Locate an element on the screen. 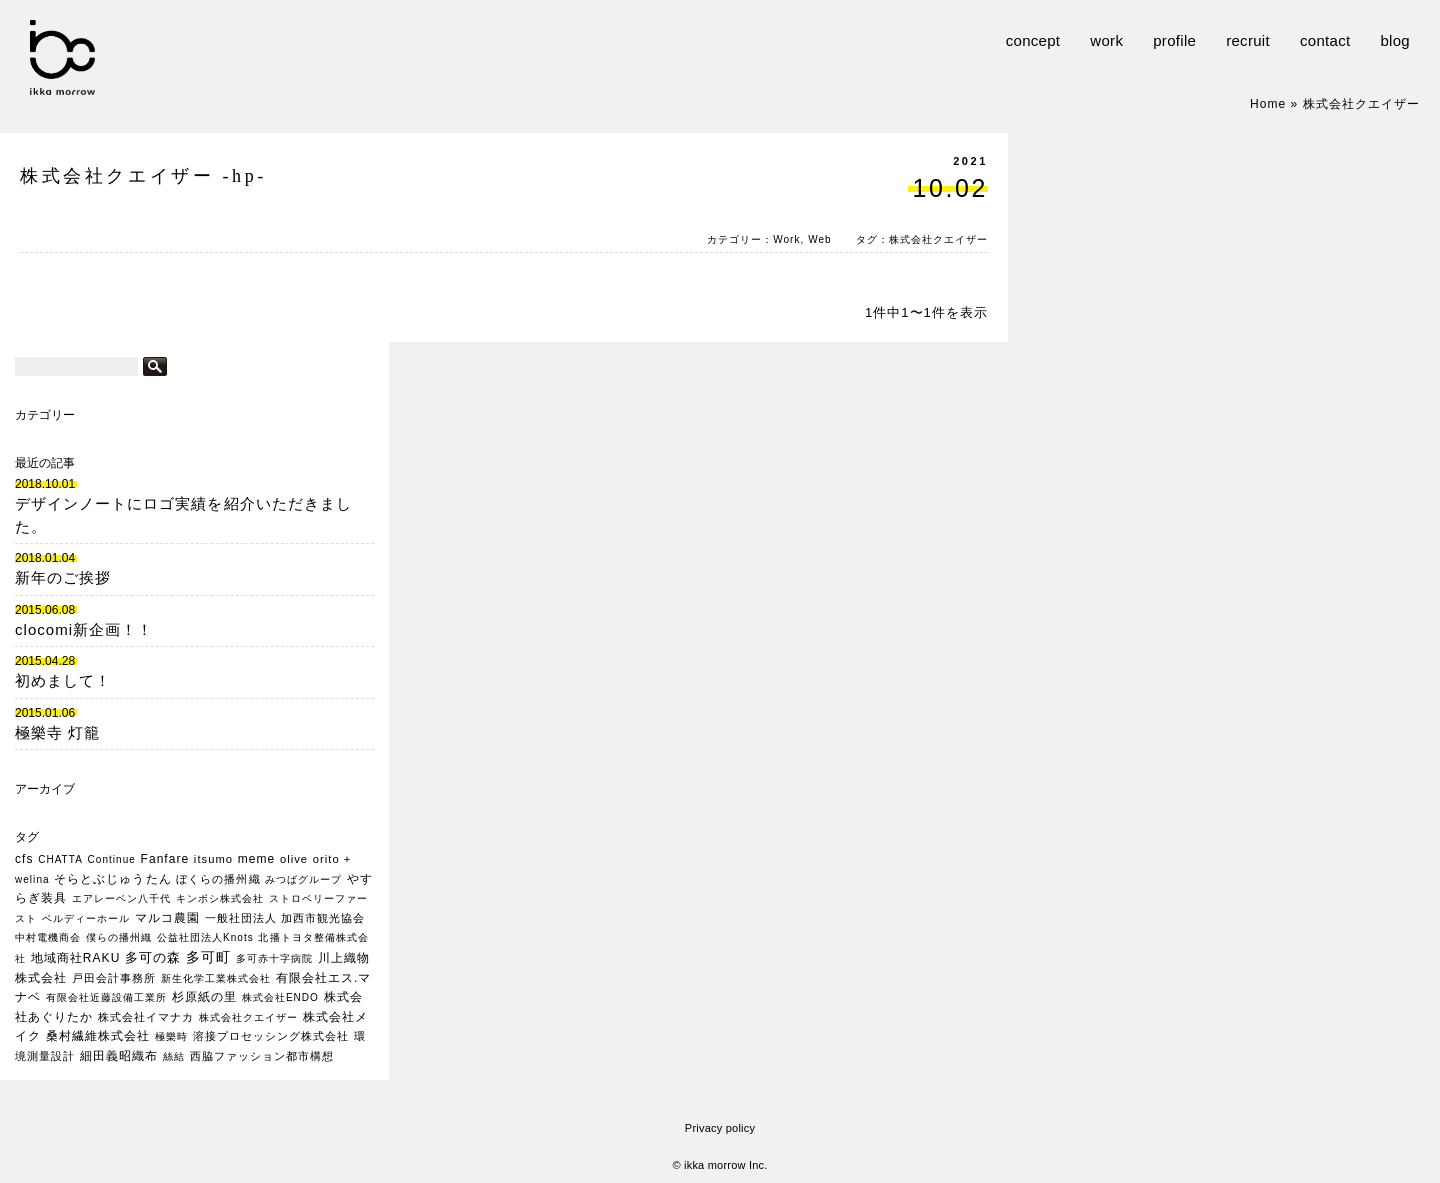 This screenshot has height=1183, width=1440. contact is located at coordinates (1325, 40).